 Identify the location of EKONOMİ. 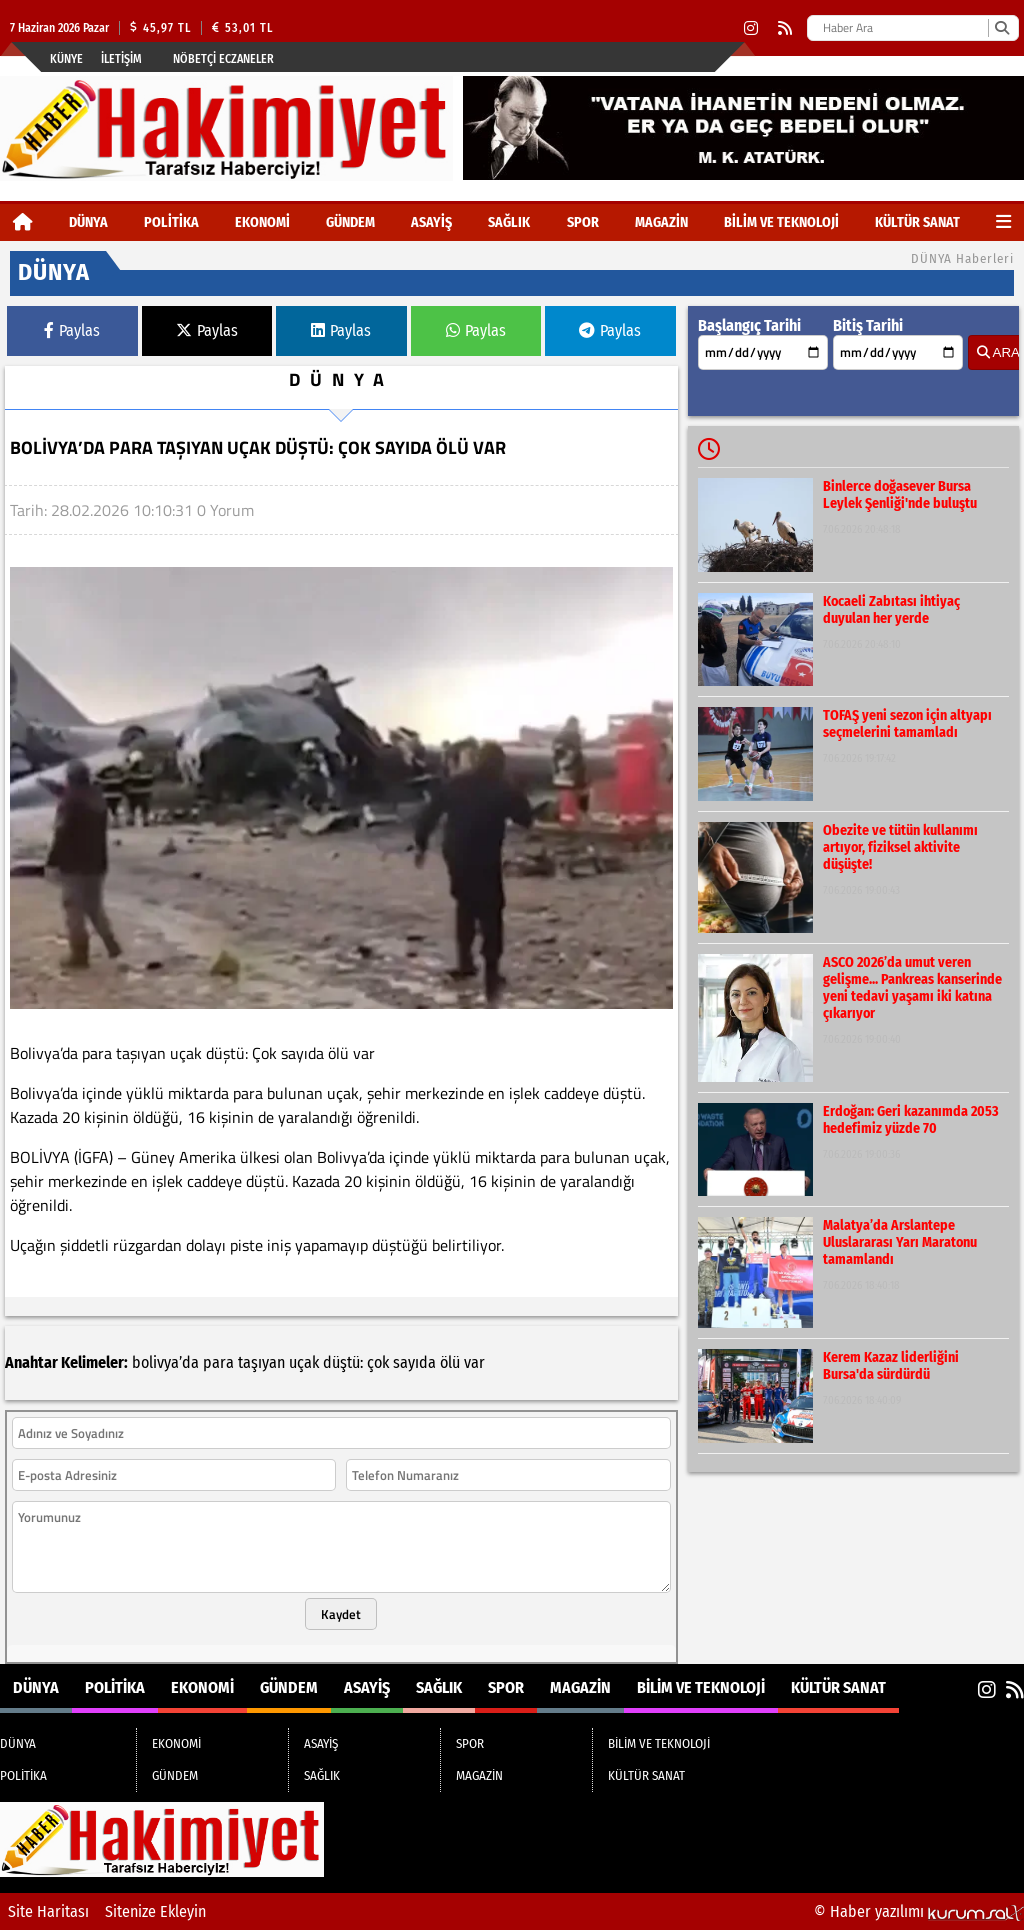
(262, 222).